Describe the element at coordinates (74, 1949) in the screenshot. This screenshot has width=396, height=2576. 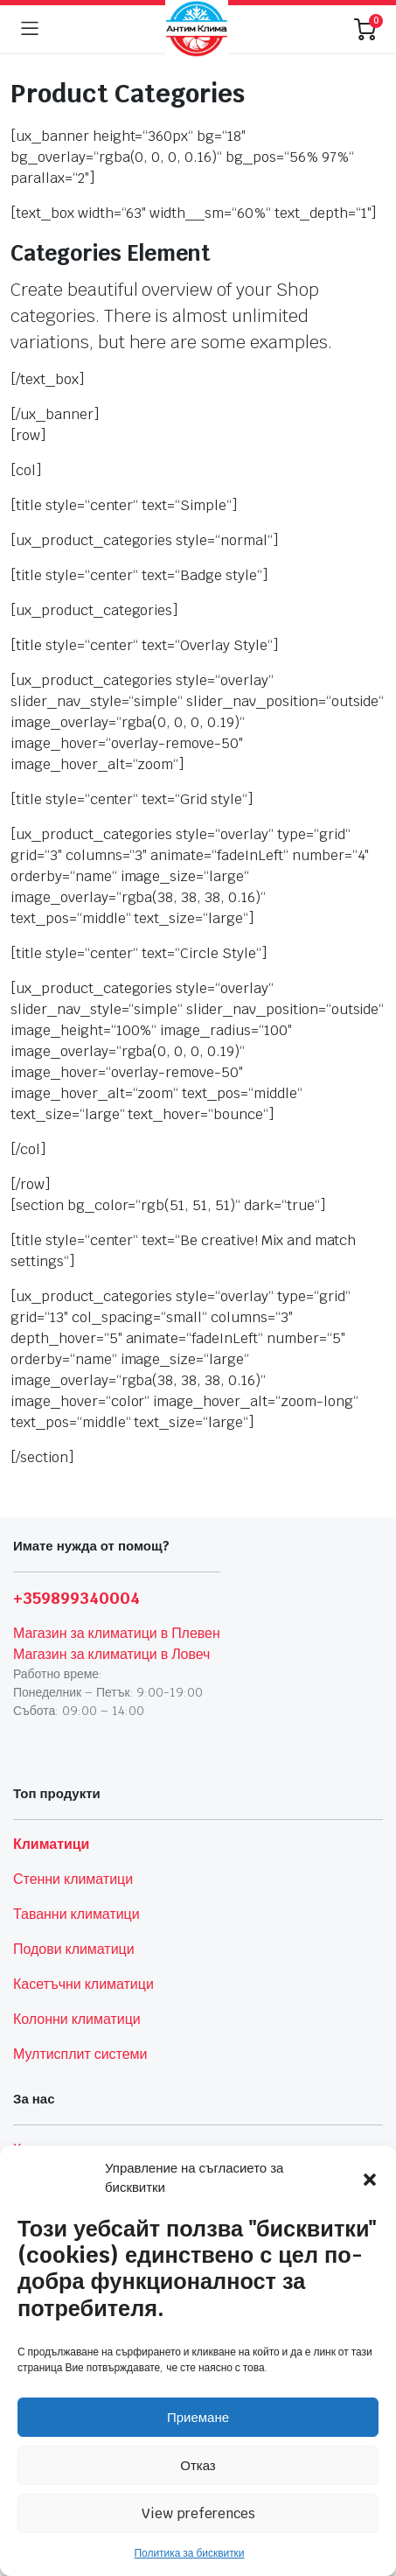
I see `Подови климатици` at that location.